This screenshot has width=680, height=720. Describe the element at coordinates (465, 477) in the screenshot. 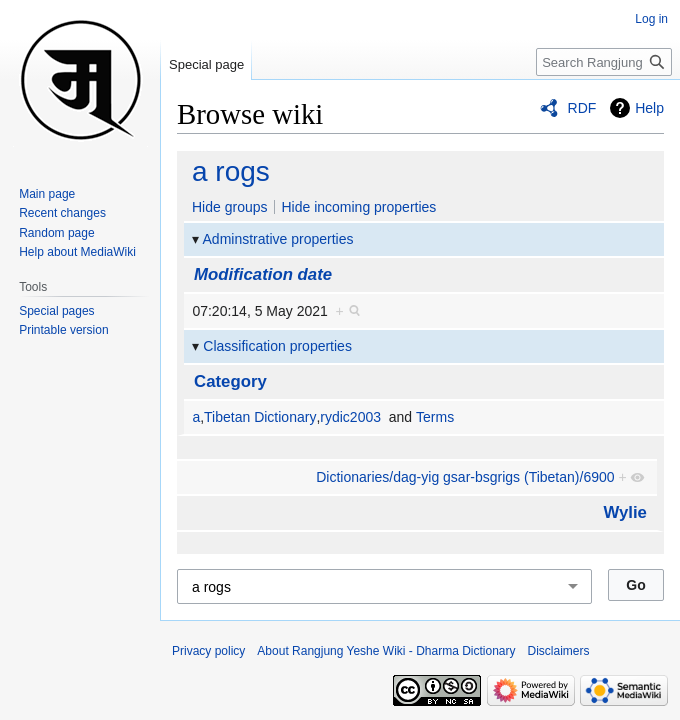

I see `Dictionaries/dag-yig gsar-bsgrigs (Tibetan)/6900` at that location.